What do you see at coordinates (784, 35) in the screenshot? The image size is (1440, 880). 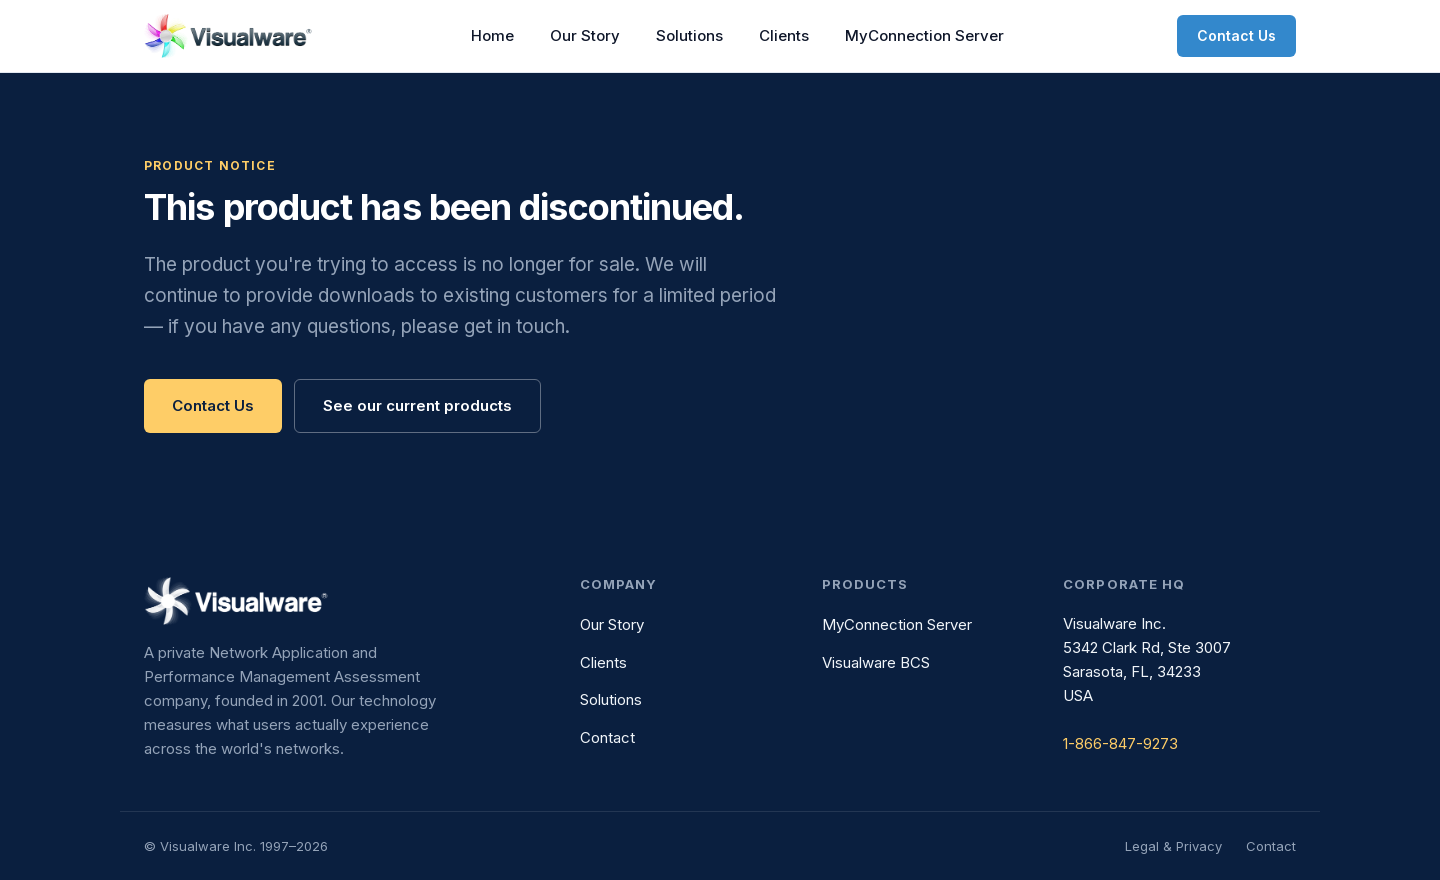 I see `Clients` at bounding box center [784, 35].